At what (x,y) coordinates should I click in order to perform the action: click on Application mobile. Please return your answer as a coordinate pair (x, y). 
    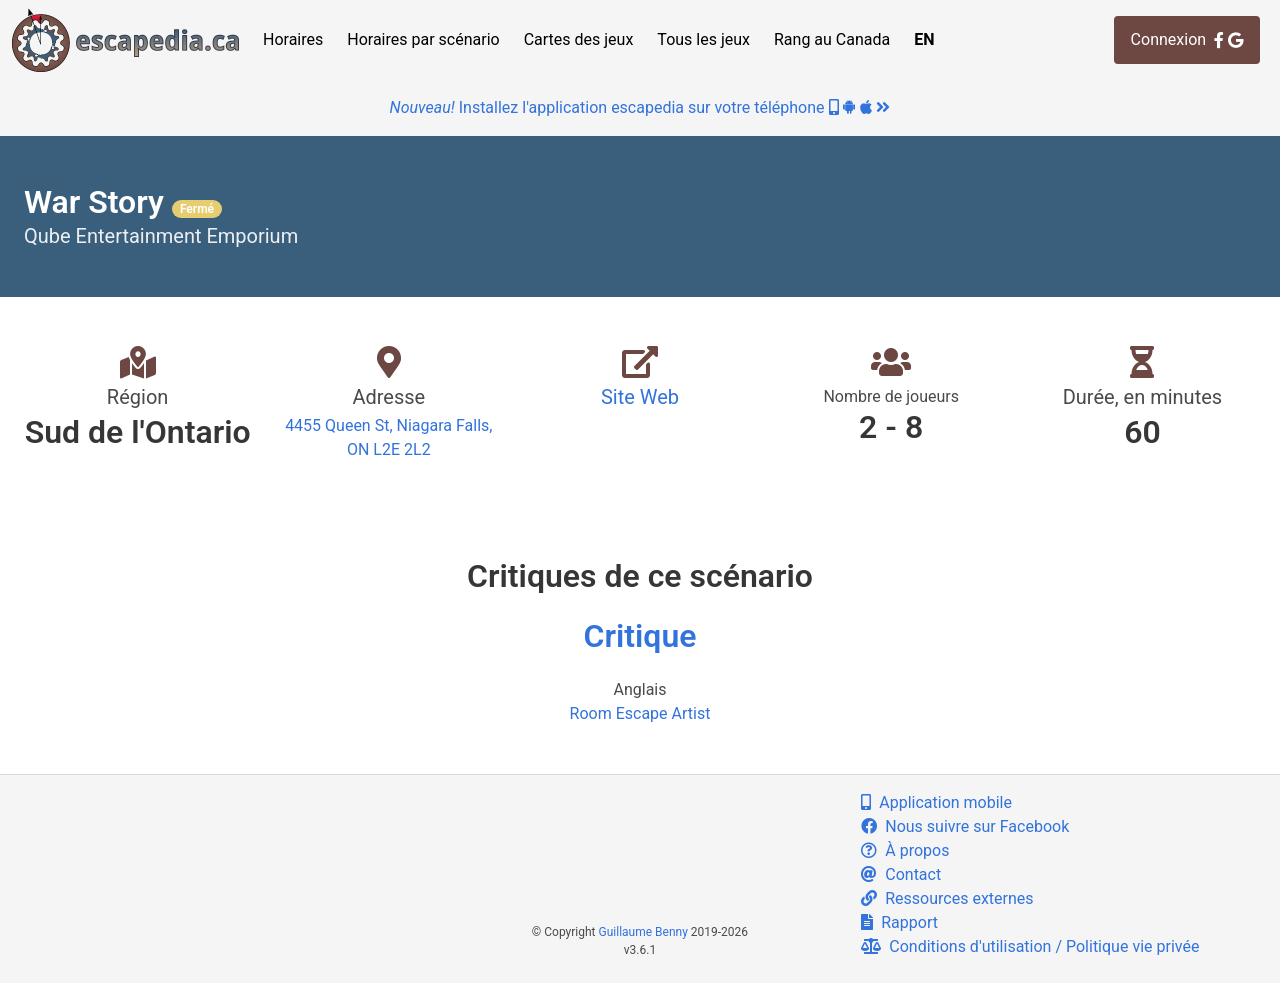
    Looking at the image, I should click on (936, 802).